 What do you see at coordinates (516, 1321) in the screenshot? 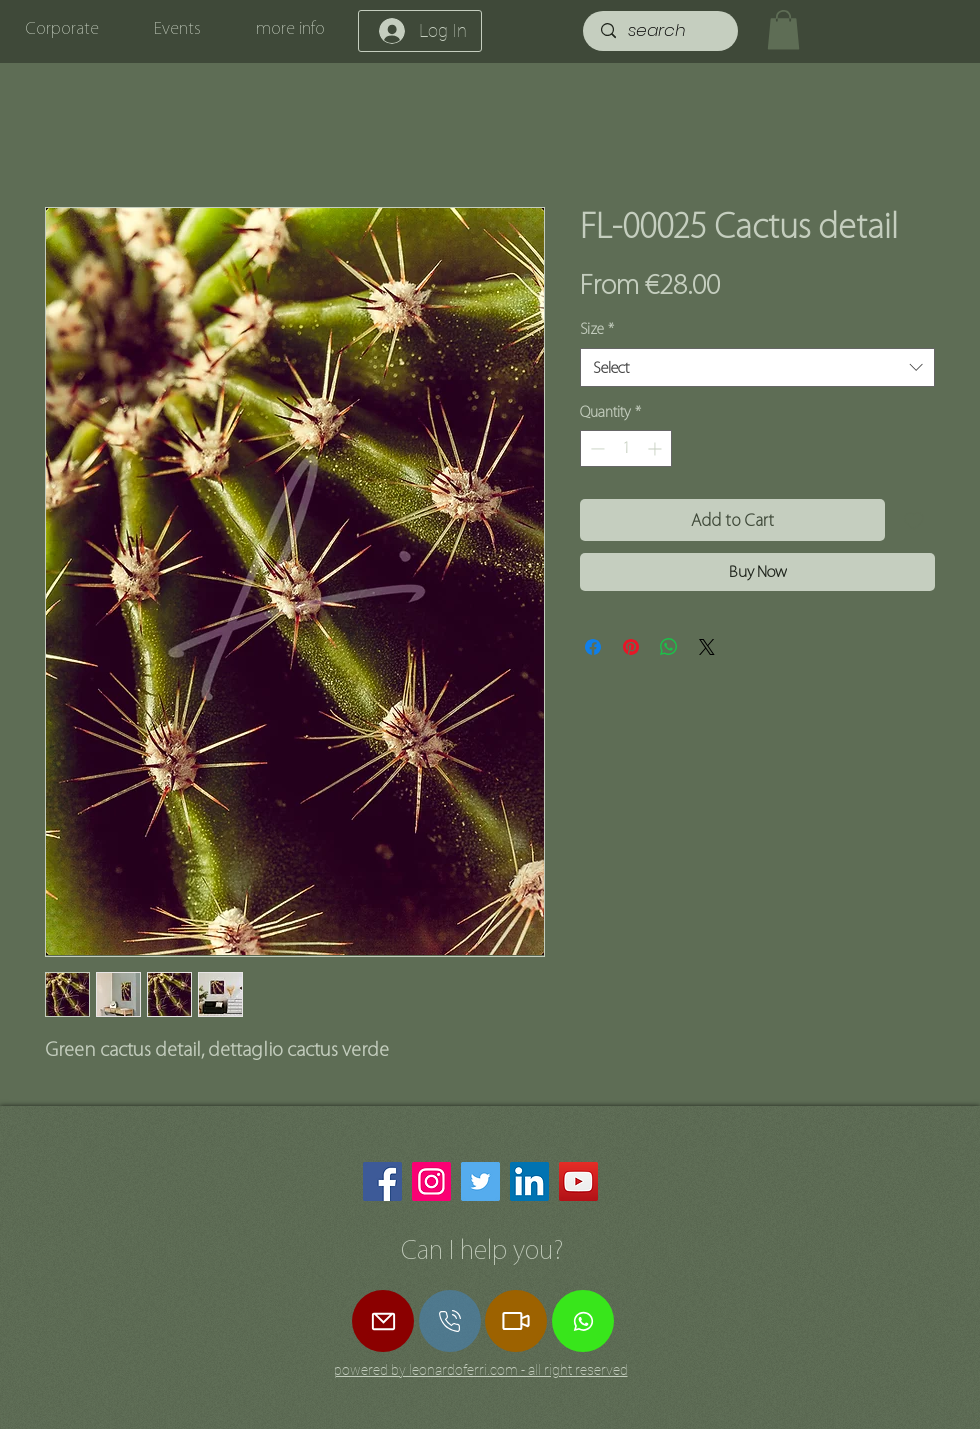
I see `[Zoom Call]` at bounding box center [516, 1321].